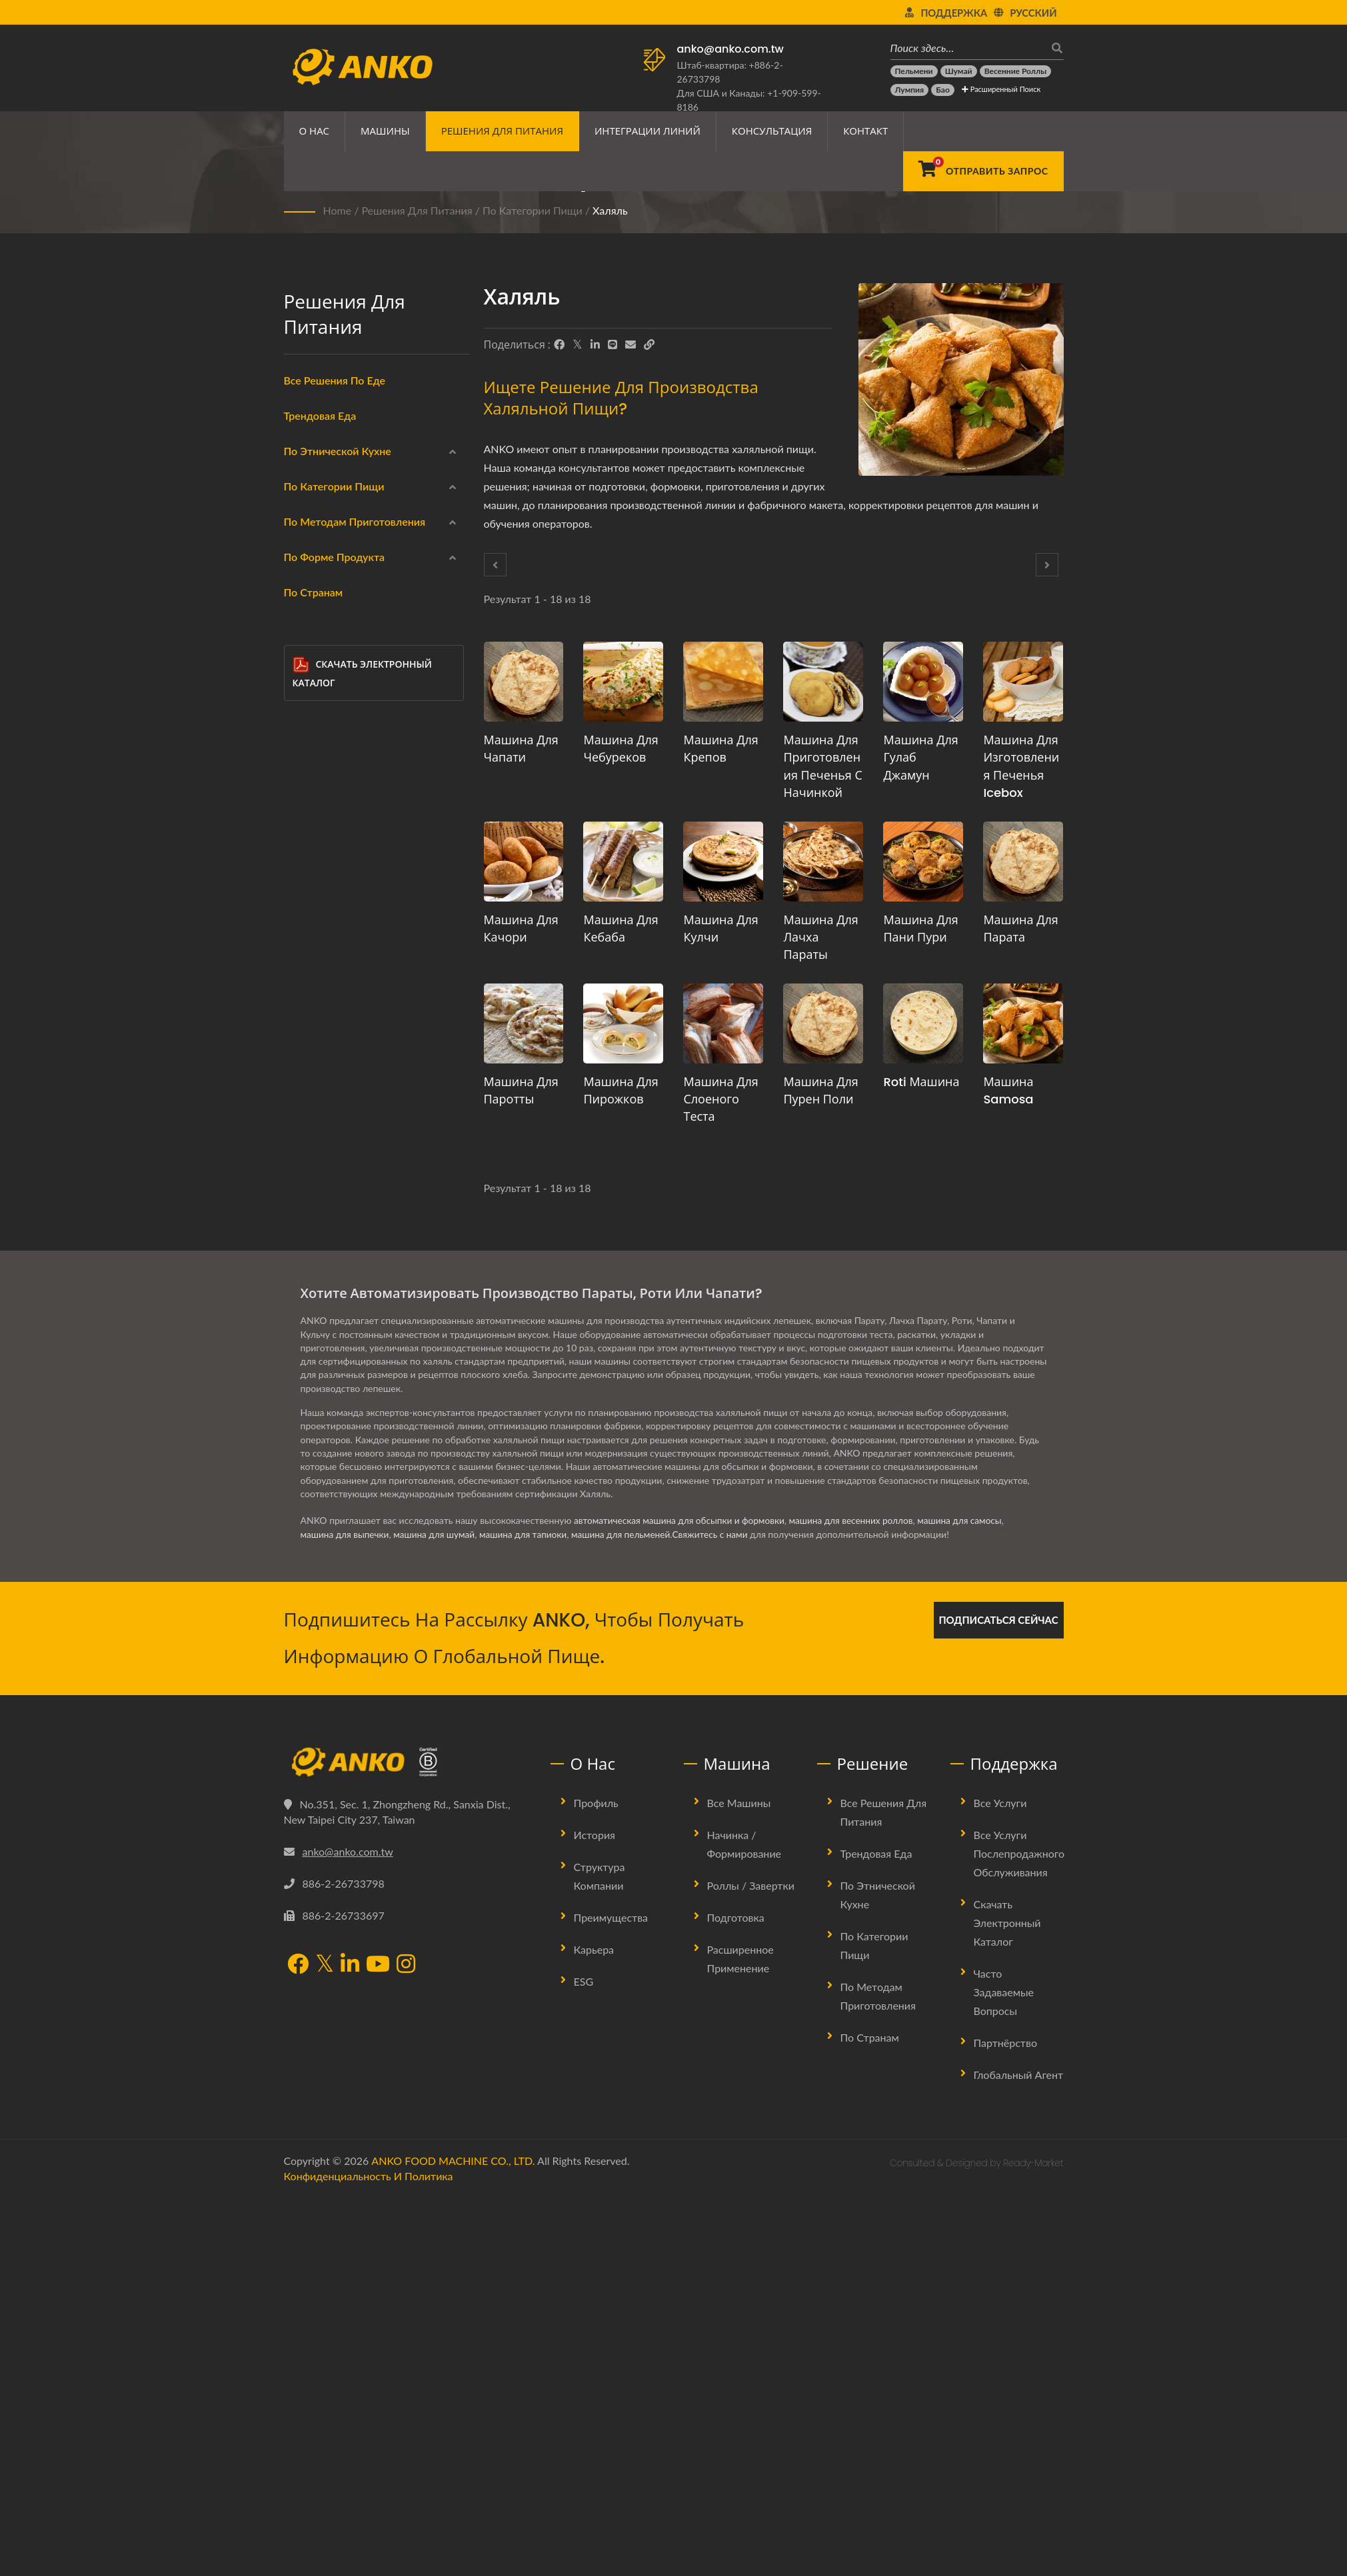 This screenshot has height=2576, width=1347. What do you see at coordinates (362, 63) in the screenshot?
I see `[ANKO FOOD MACHINE CO., LTD. - Эксперт по решениям для пищевых машин и производственных линий]` at bounding box center [362, 63].